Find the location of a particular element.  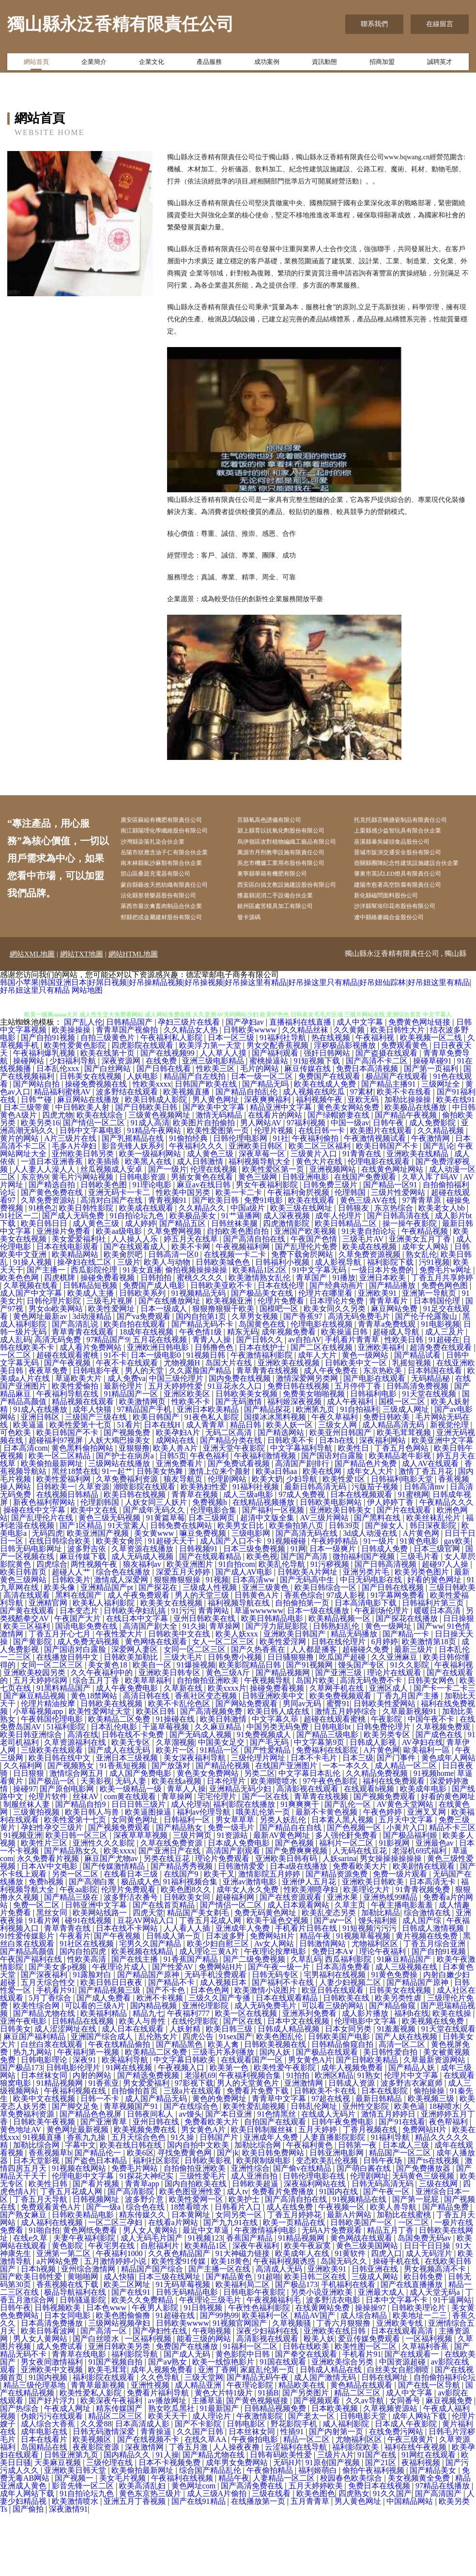

超碰在线观看蜜桃 is located at coordinates (68, 1418).